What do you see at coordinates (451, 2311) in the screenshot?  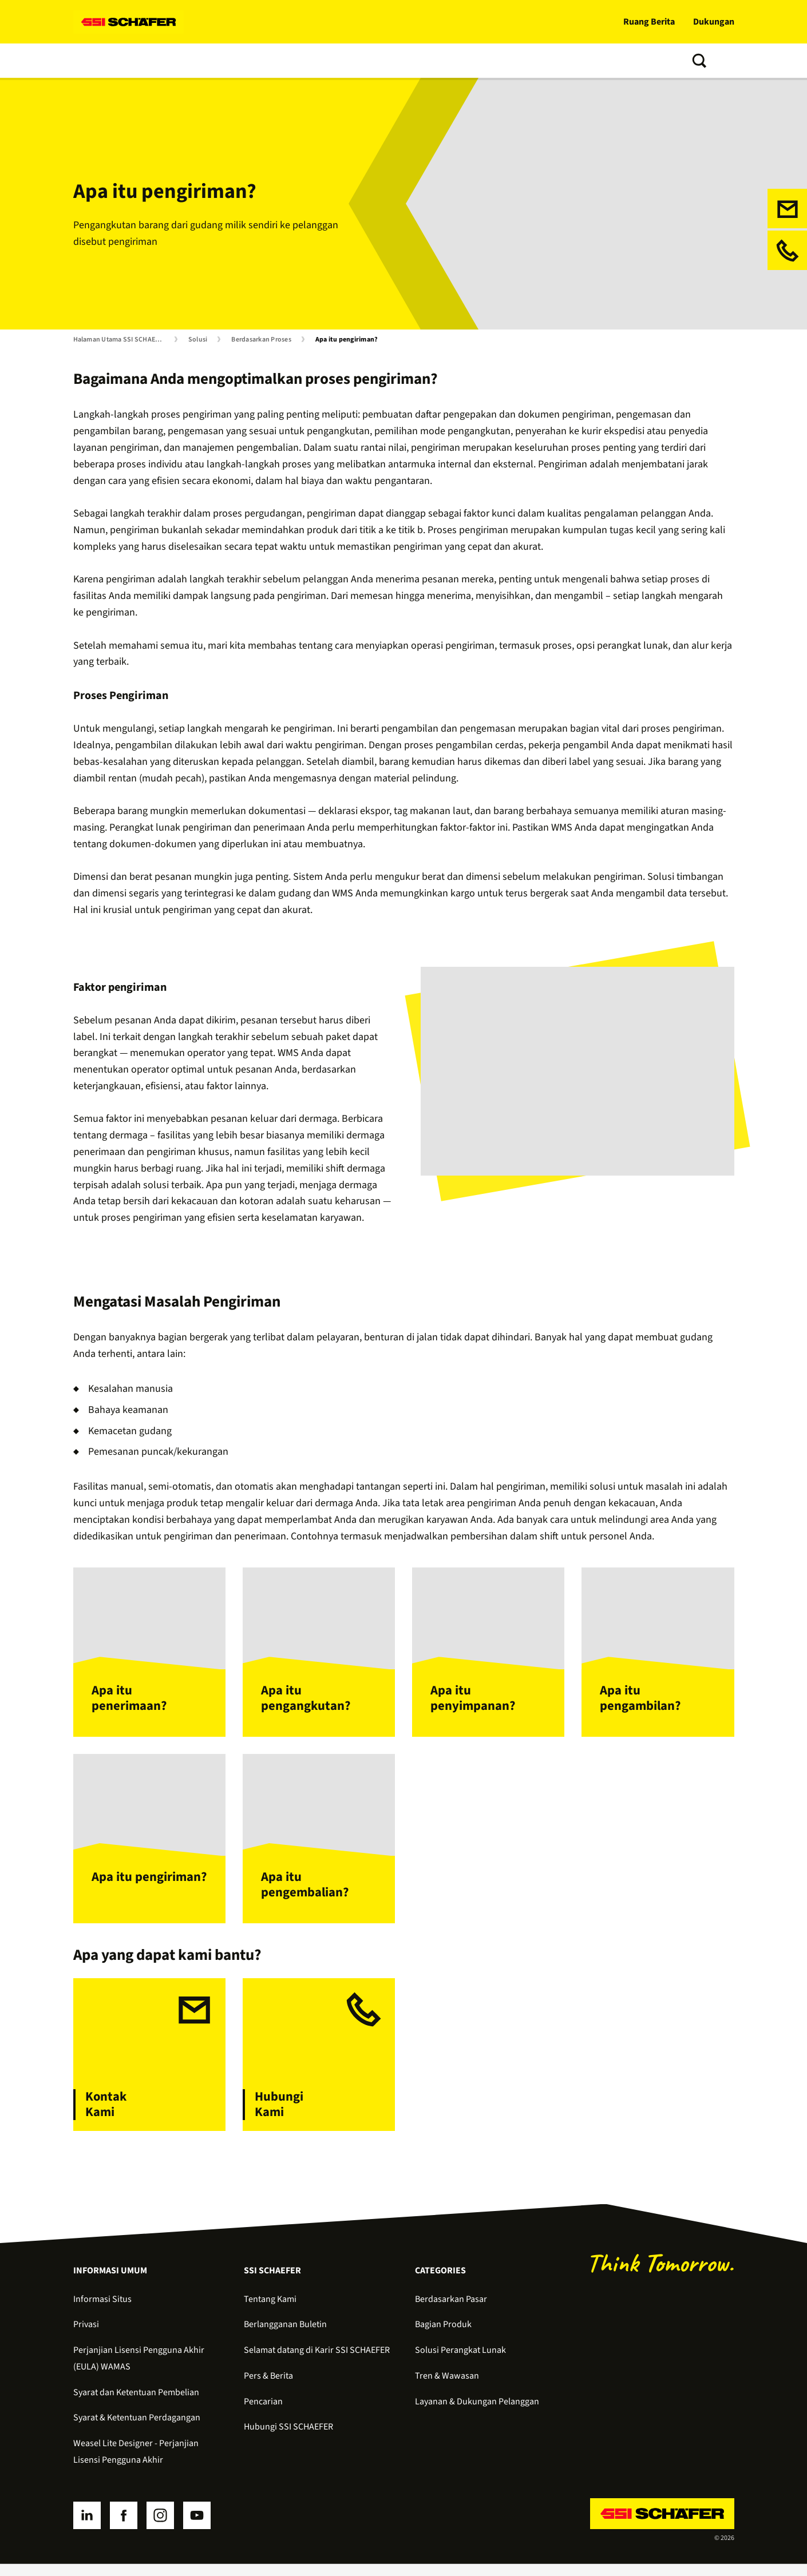 I see `Berdasarkan Pasar` at bounding box center [451, 2311].